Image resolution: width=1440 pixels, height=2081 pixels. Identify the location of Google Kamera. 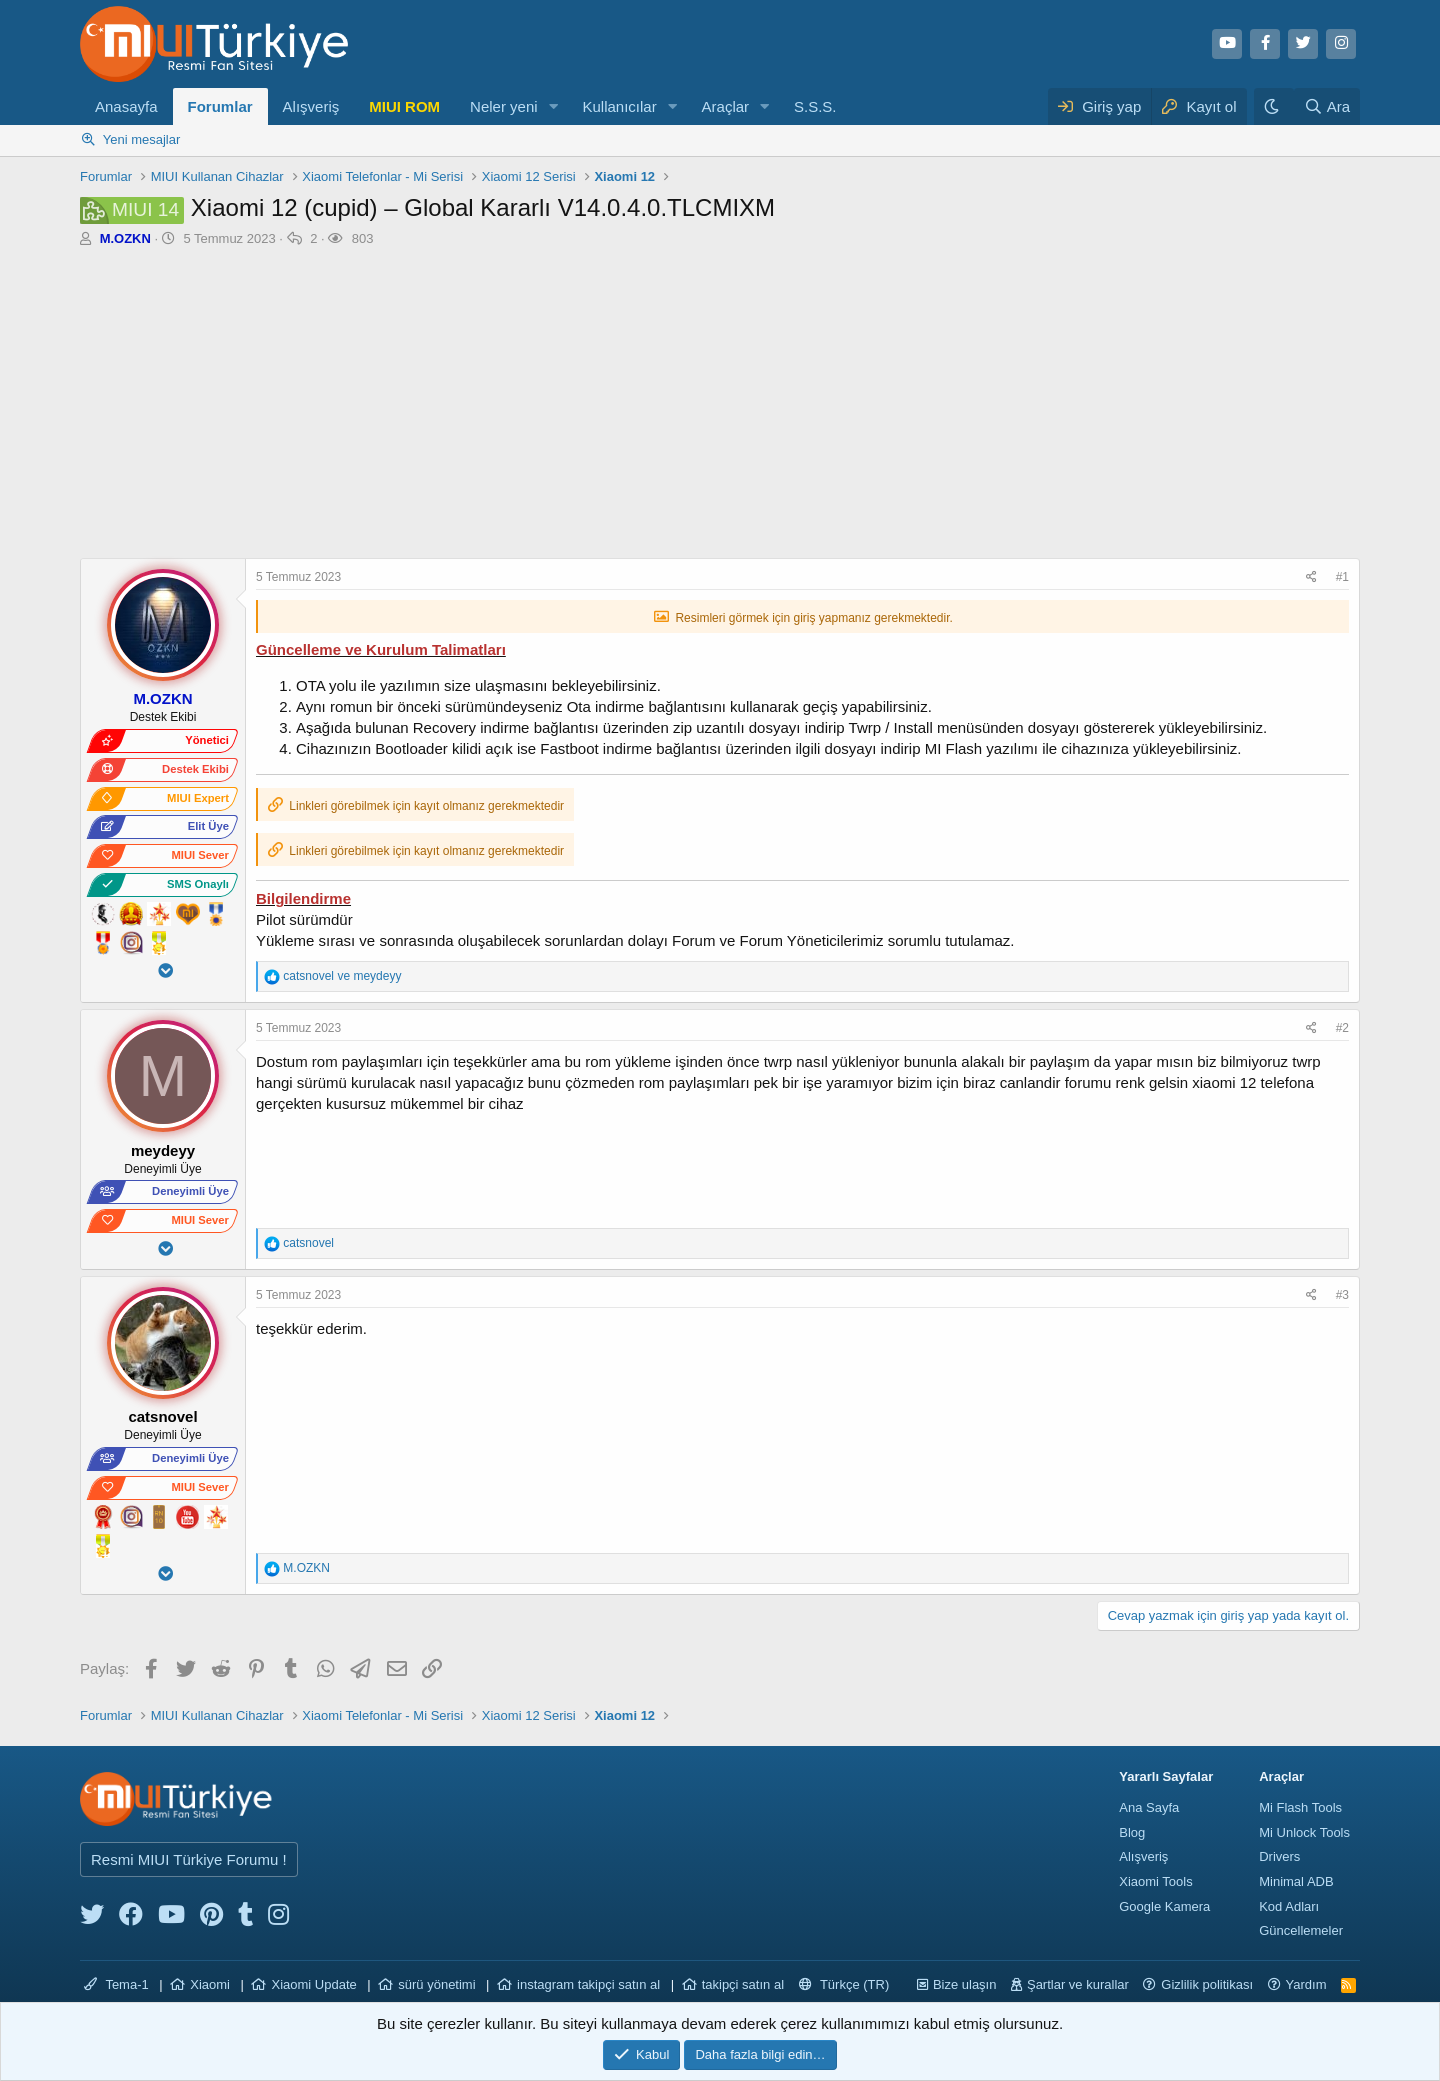
(1164, 1906).